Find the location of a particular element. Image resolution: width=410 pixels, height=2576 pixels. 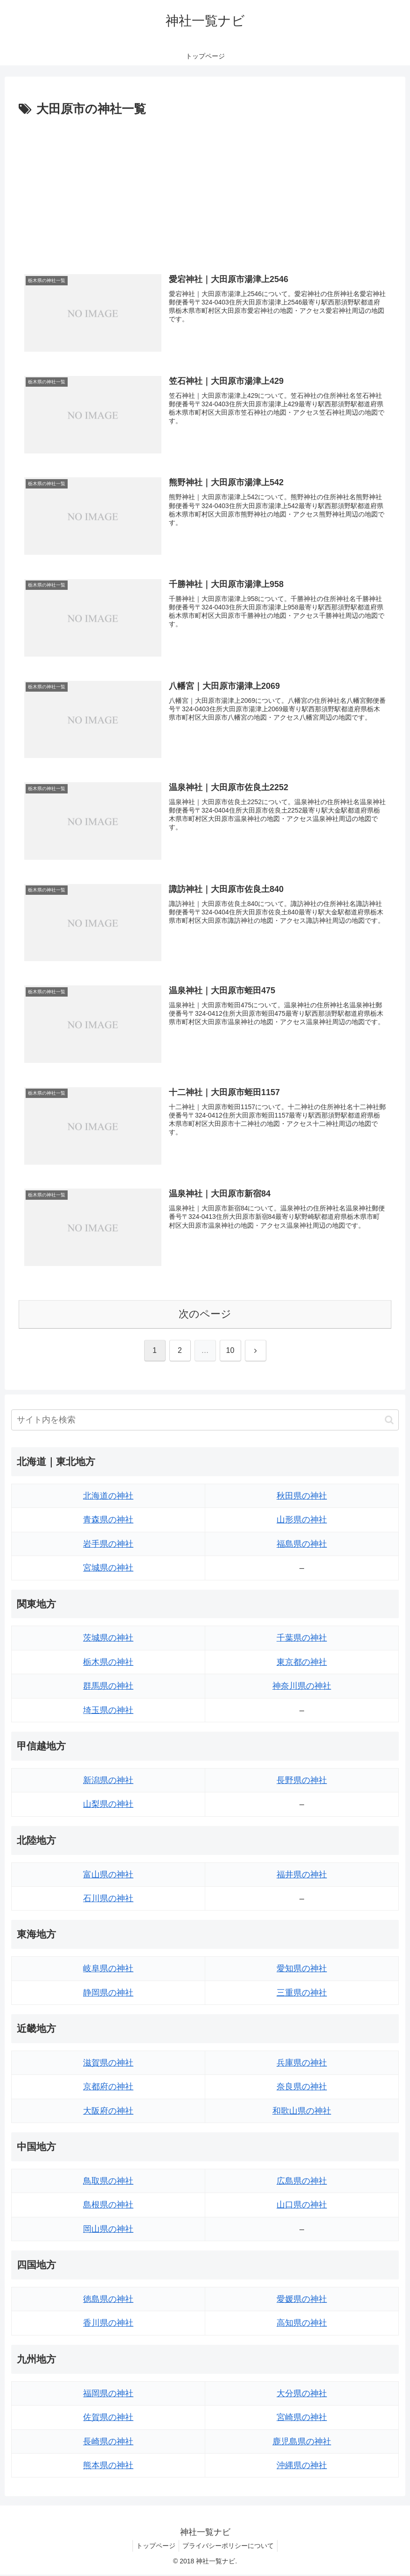

栃木県の神社 is located at coordinates (108, 1663).